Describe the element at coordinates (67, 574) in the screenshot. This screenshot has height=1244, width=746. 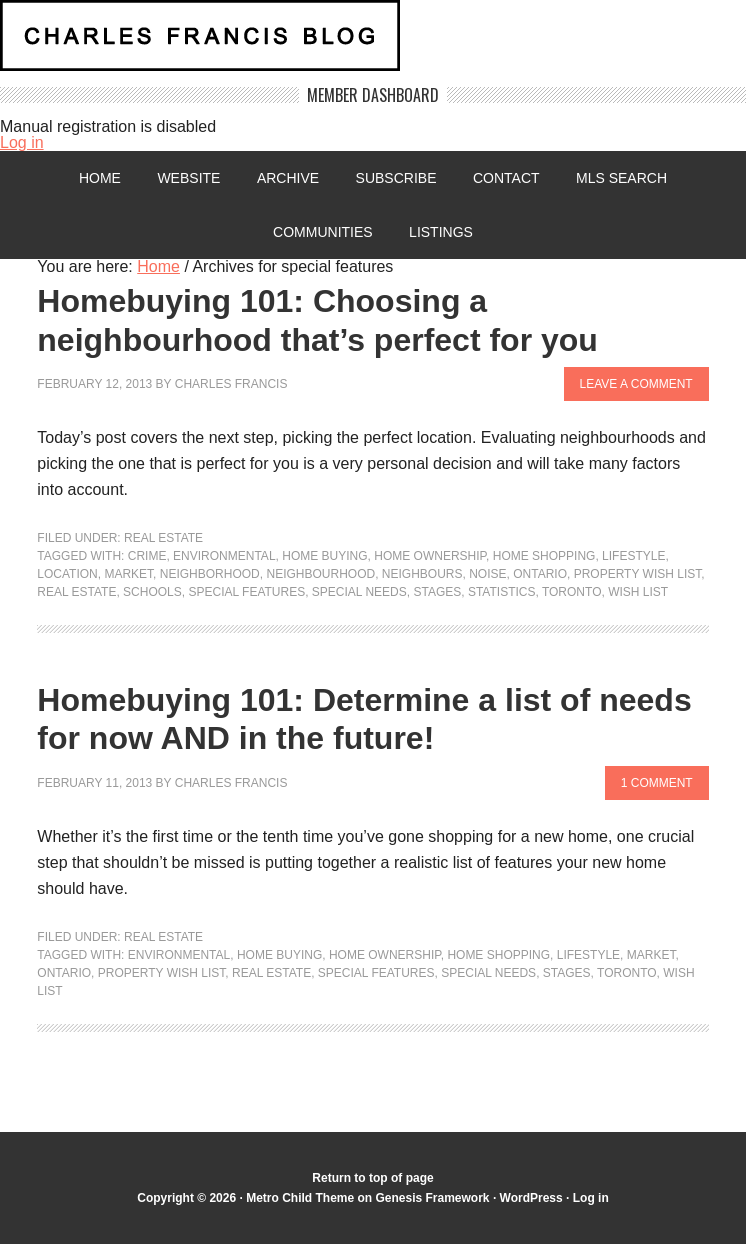
I see `location` at that location.